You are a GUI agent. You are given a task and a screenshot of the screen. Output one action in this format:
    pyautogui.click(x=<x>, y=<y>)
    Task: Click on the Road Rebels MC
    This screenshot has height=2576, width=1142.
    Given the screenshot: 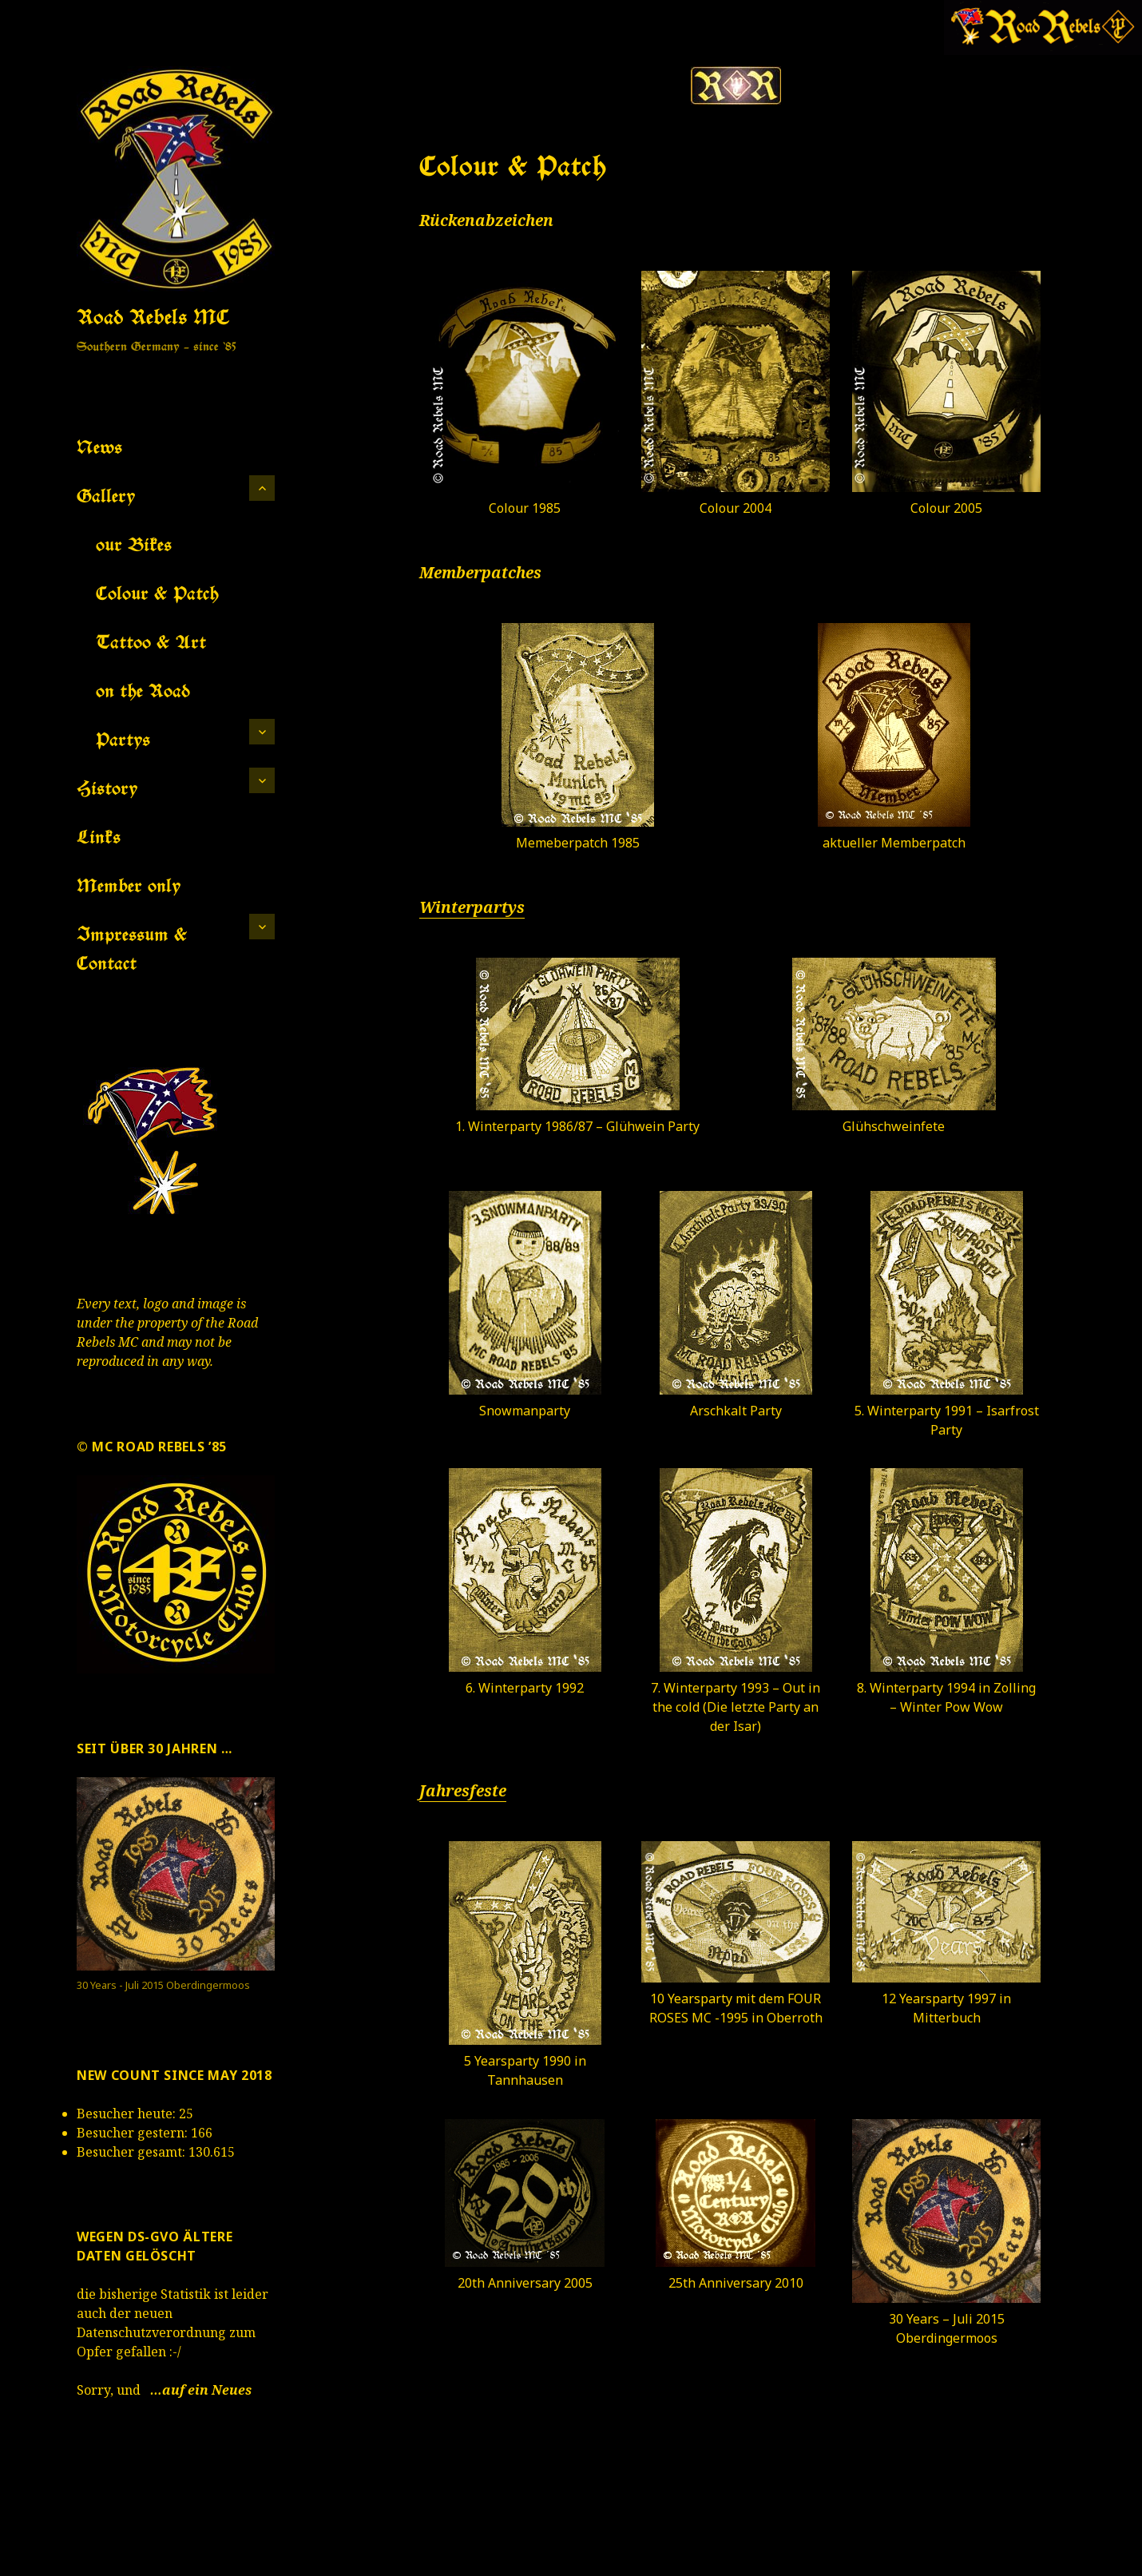 What is the action you would take?
    pyautogui.click(x=153, y=316)
    